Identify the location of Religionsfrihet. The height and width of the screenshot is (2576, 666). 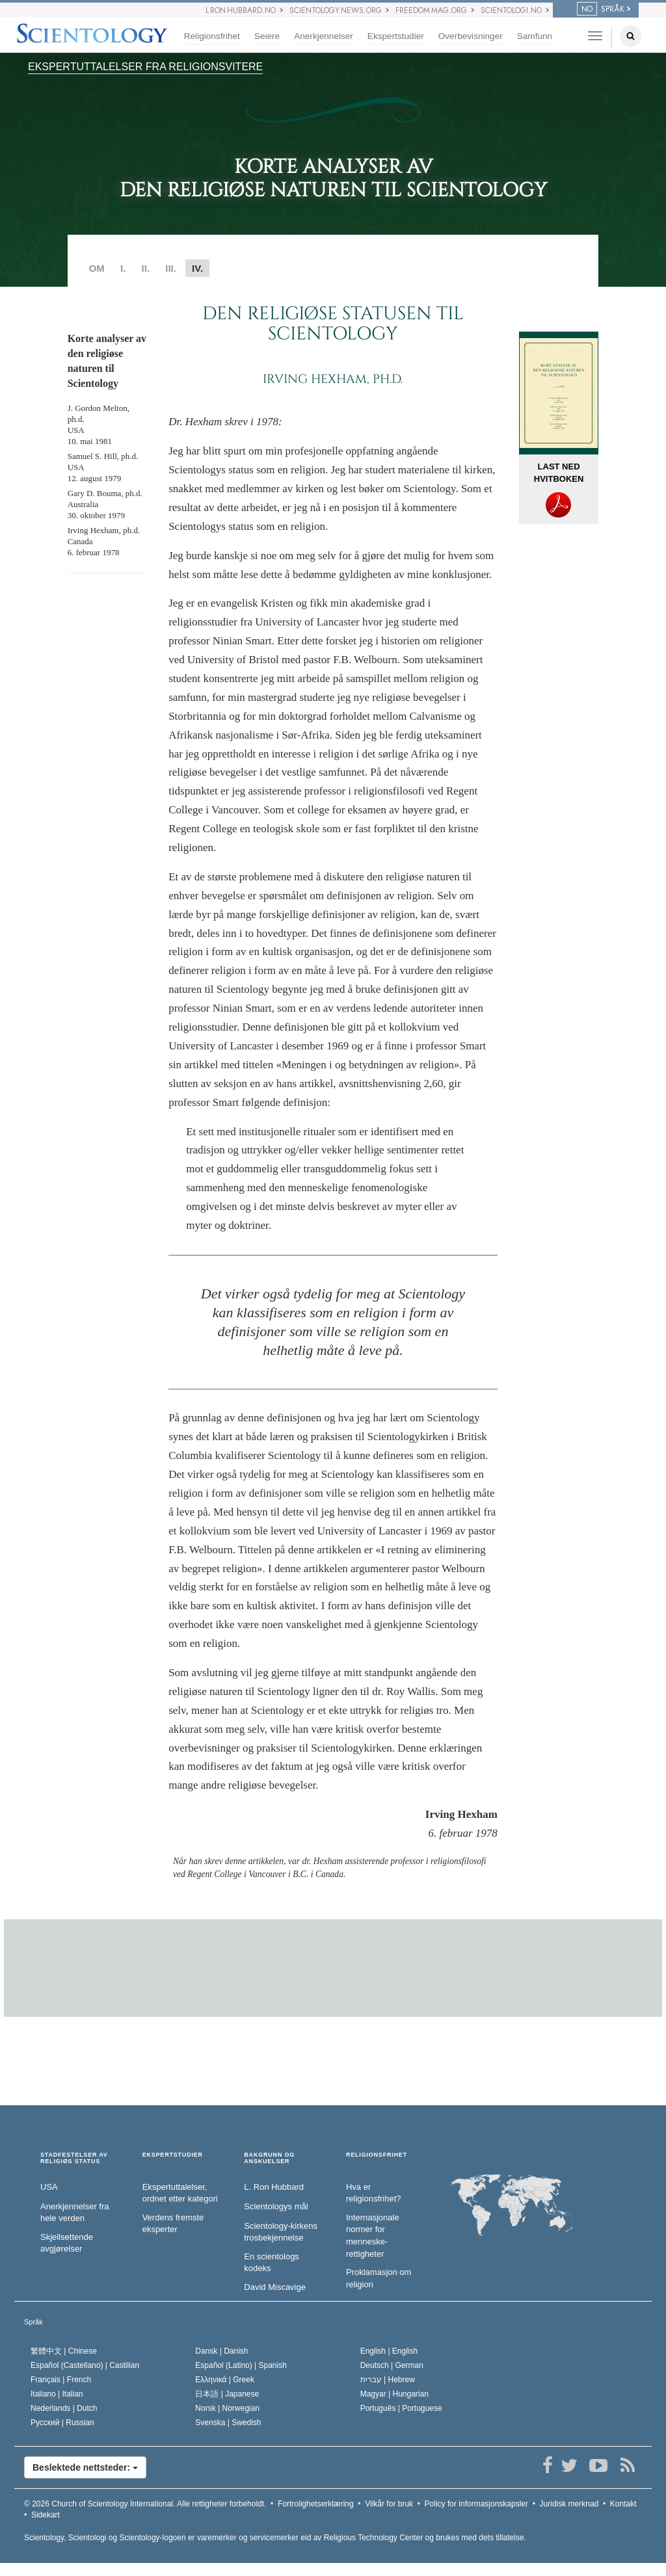
(212, 36).